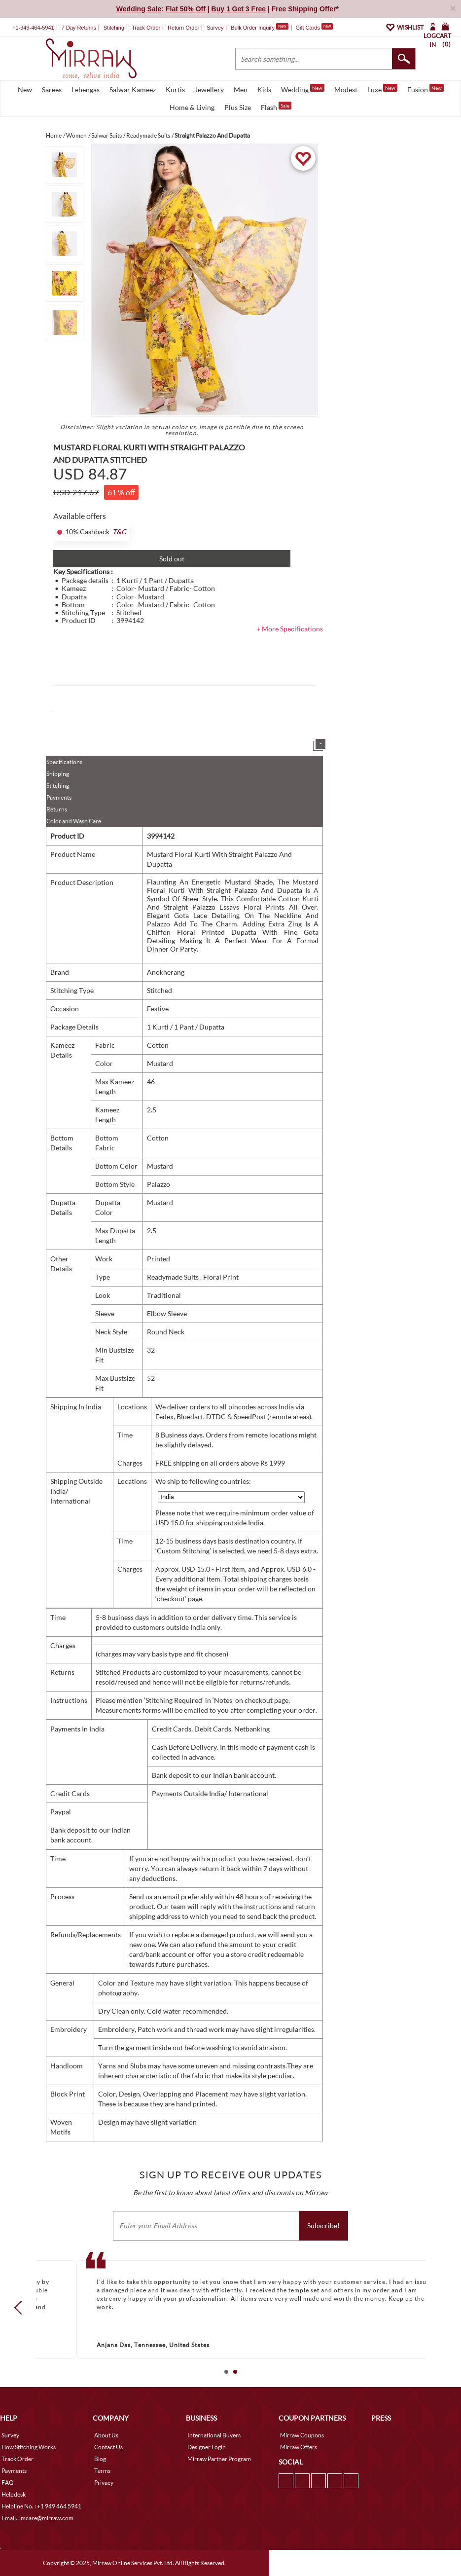  I want to click on Helpdesk, so click(13, 2494).